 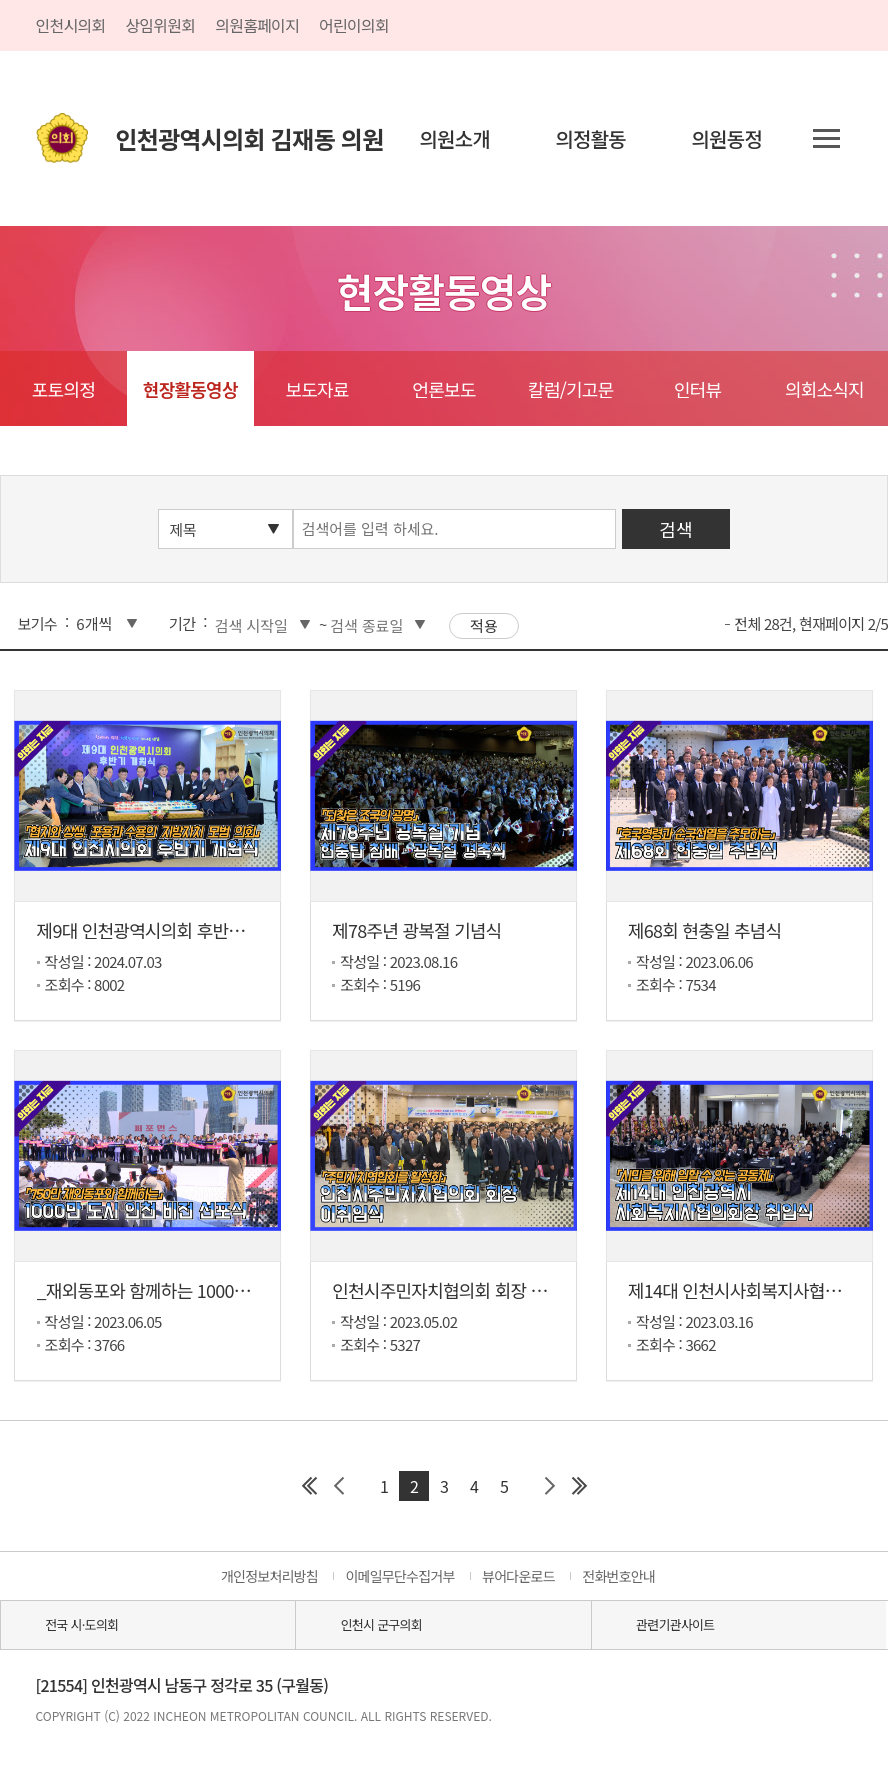 What do you see at coordinates (726, 138) in the screenshot?
I see `의원동정` at bounding box center [726, 138].